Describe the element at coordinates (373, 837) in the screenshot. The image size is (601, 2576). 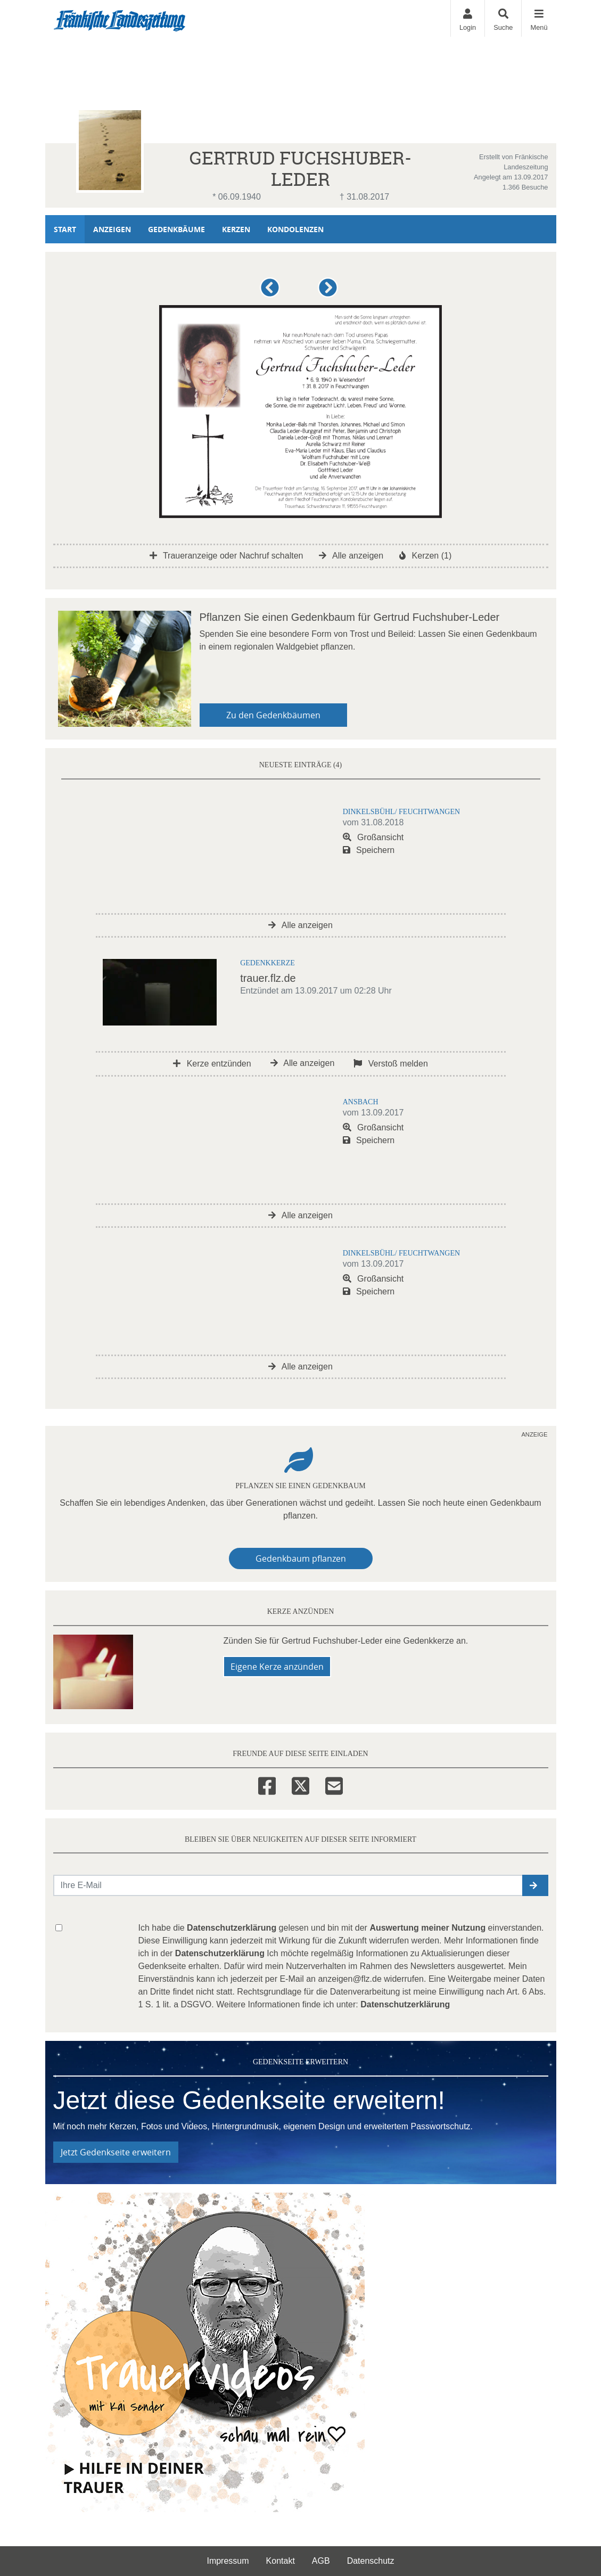
I see `Großansicht` at that location.